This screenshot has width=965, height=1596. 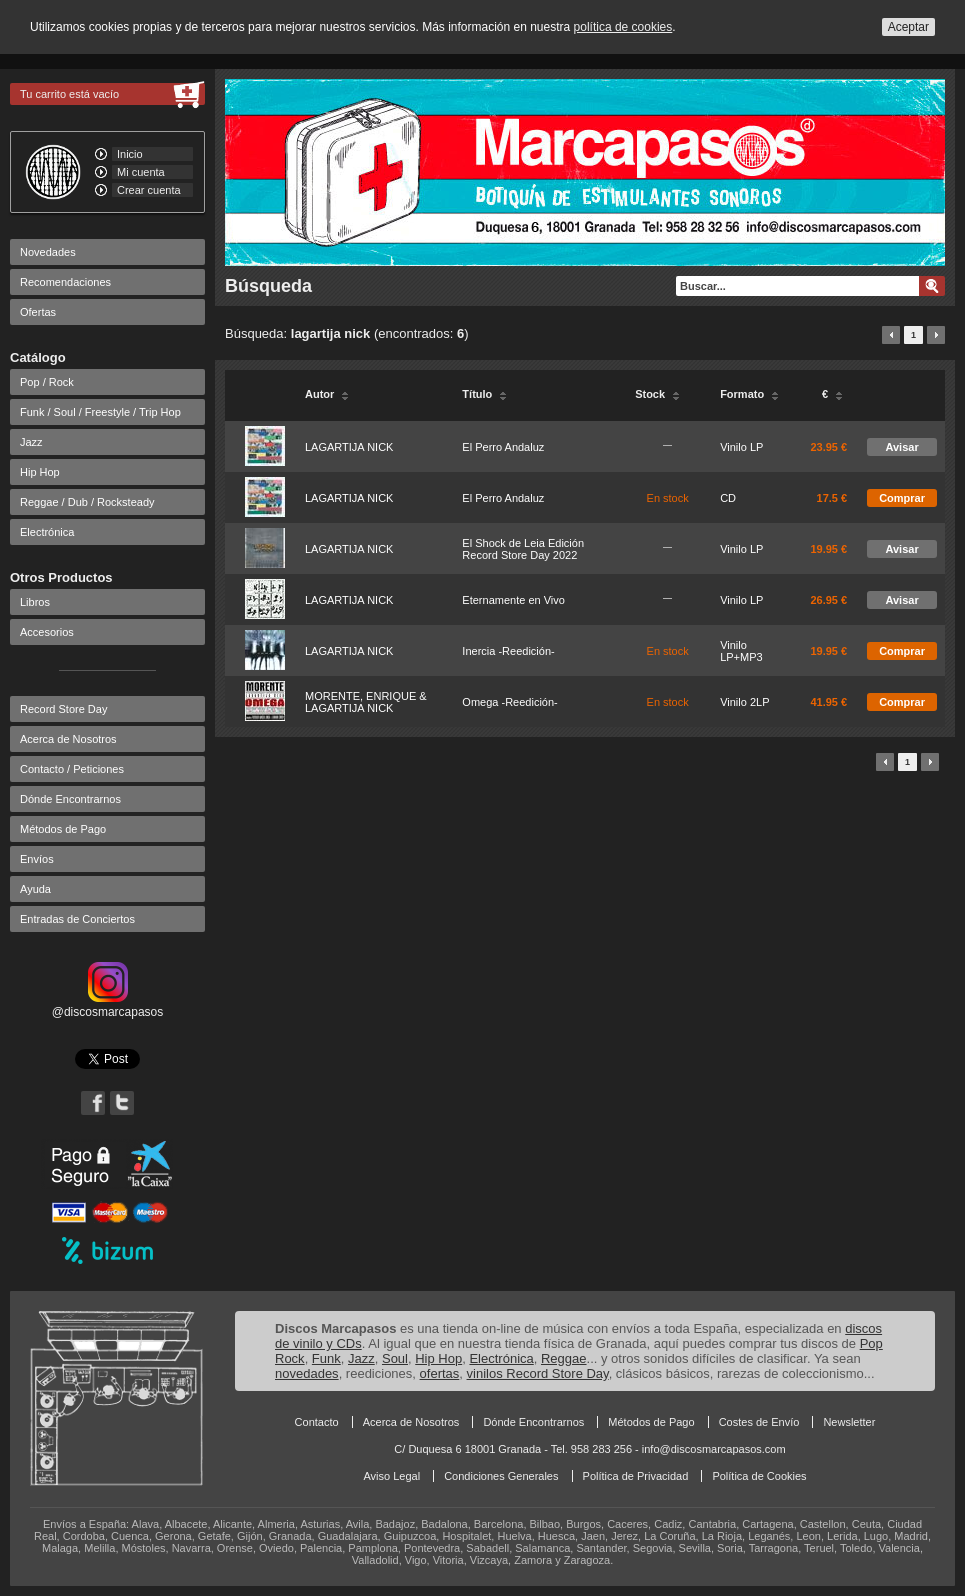 What do you see at coordinates (508, 651) in the screenshot?
I see `Inercia -Reedición-` at bounding box center [508, 651].